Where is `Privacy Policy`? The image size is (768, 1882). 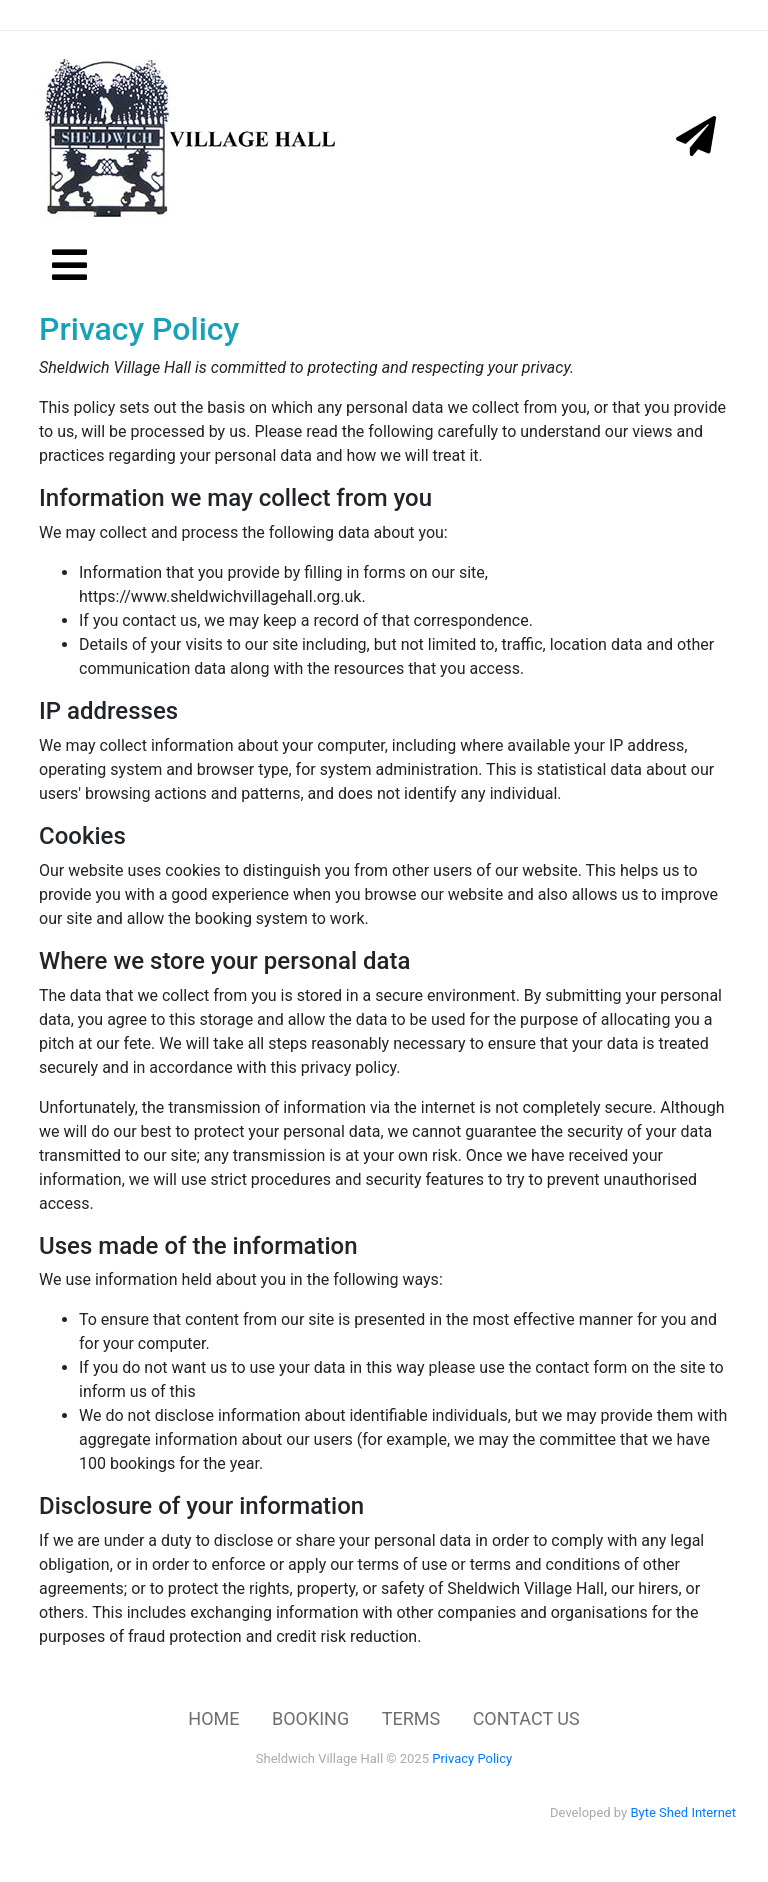
Privacy Policy is located at coordinates (472, 1758).